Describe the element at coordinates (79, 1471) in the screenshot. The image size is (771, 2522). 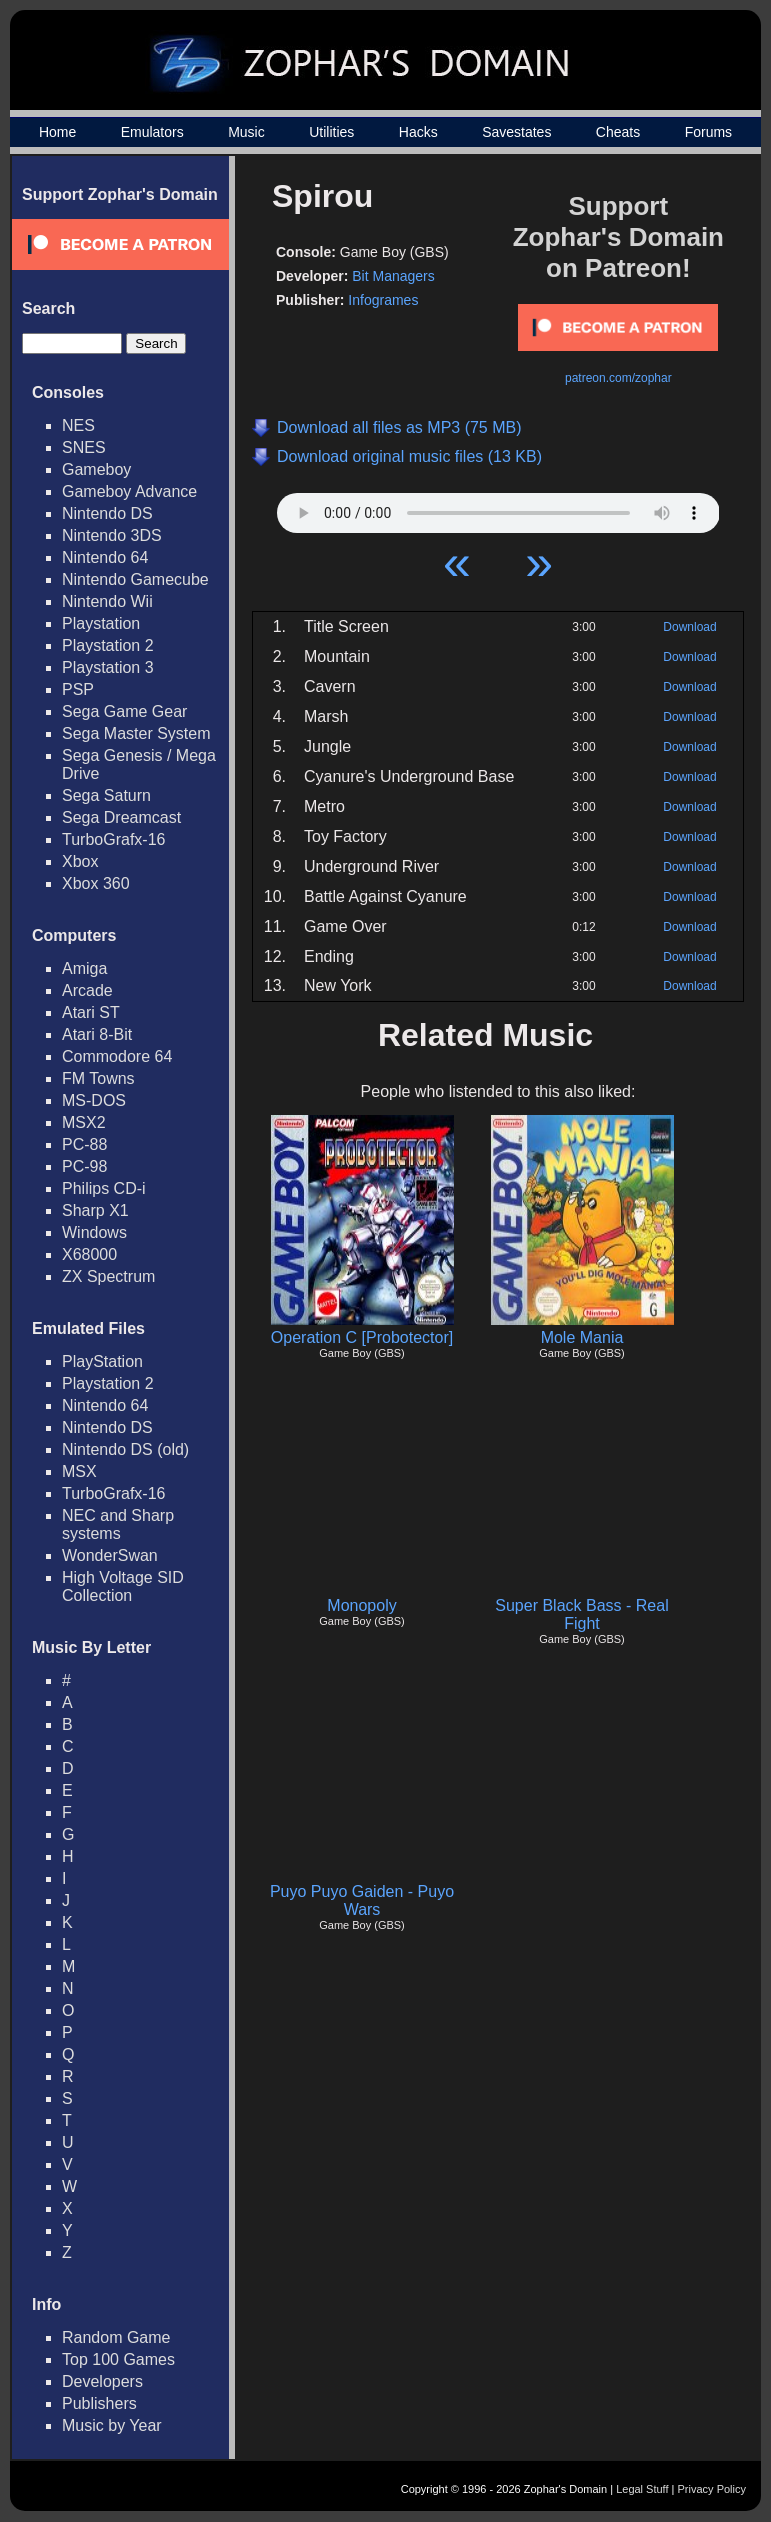
I see `MSX` at that location.